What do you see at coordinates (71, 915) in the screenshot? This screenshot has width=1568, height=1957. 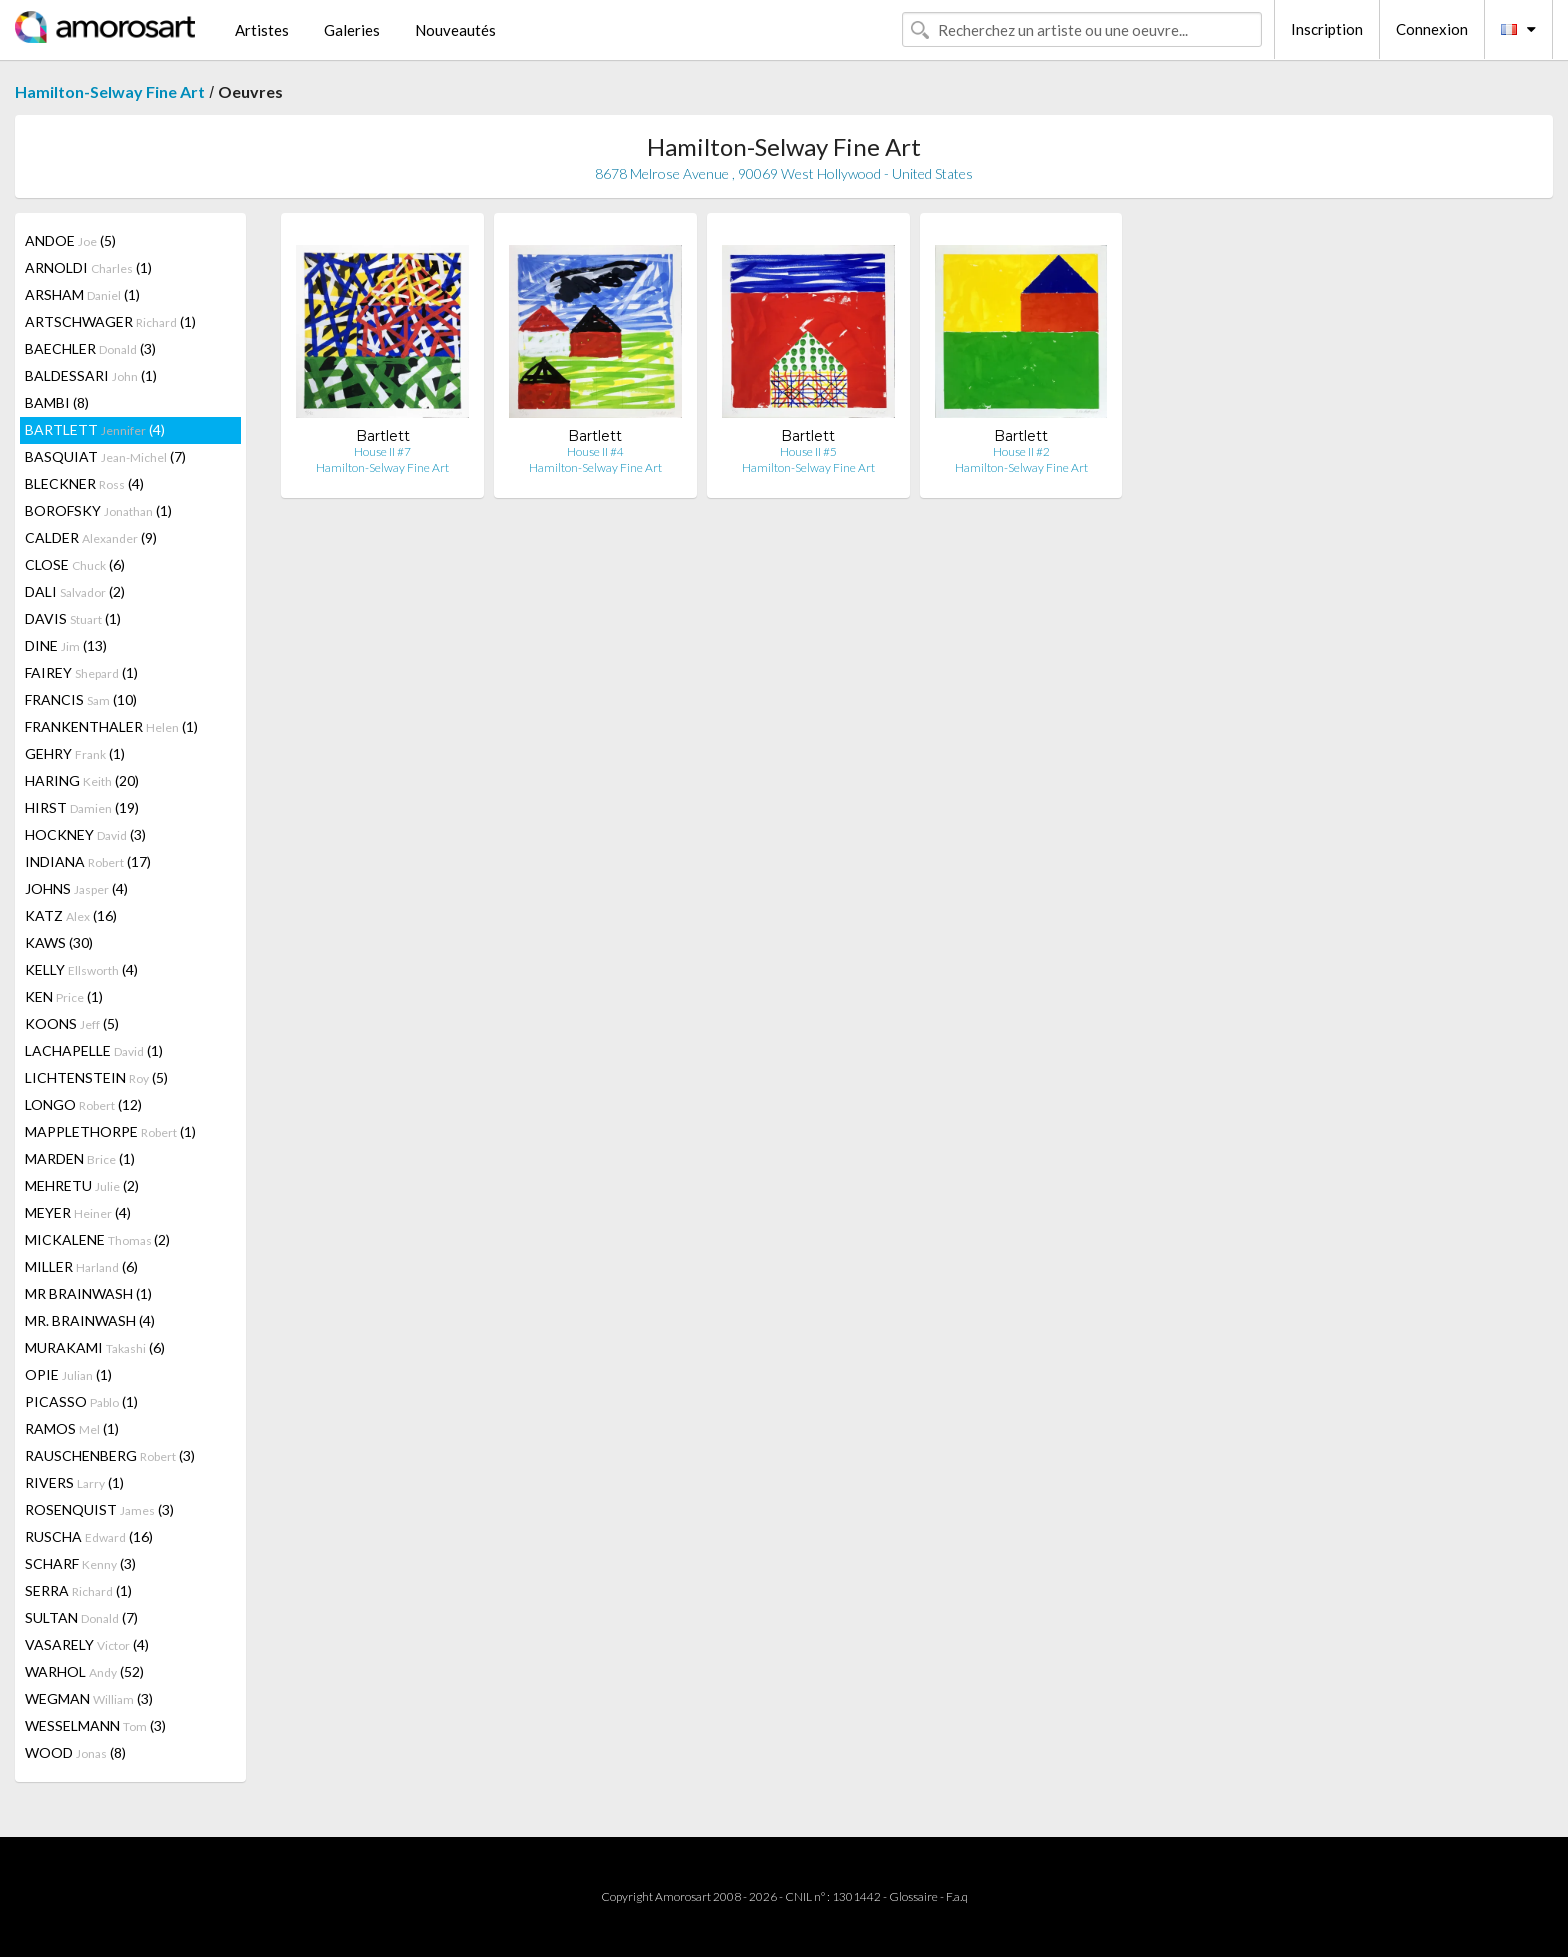 I see `KATZ (16)` at bounding box center [71, 915].